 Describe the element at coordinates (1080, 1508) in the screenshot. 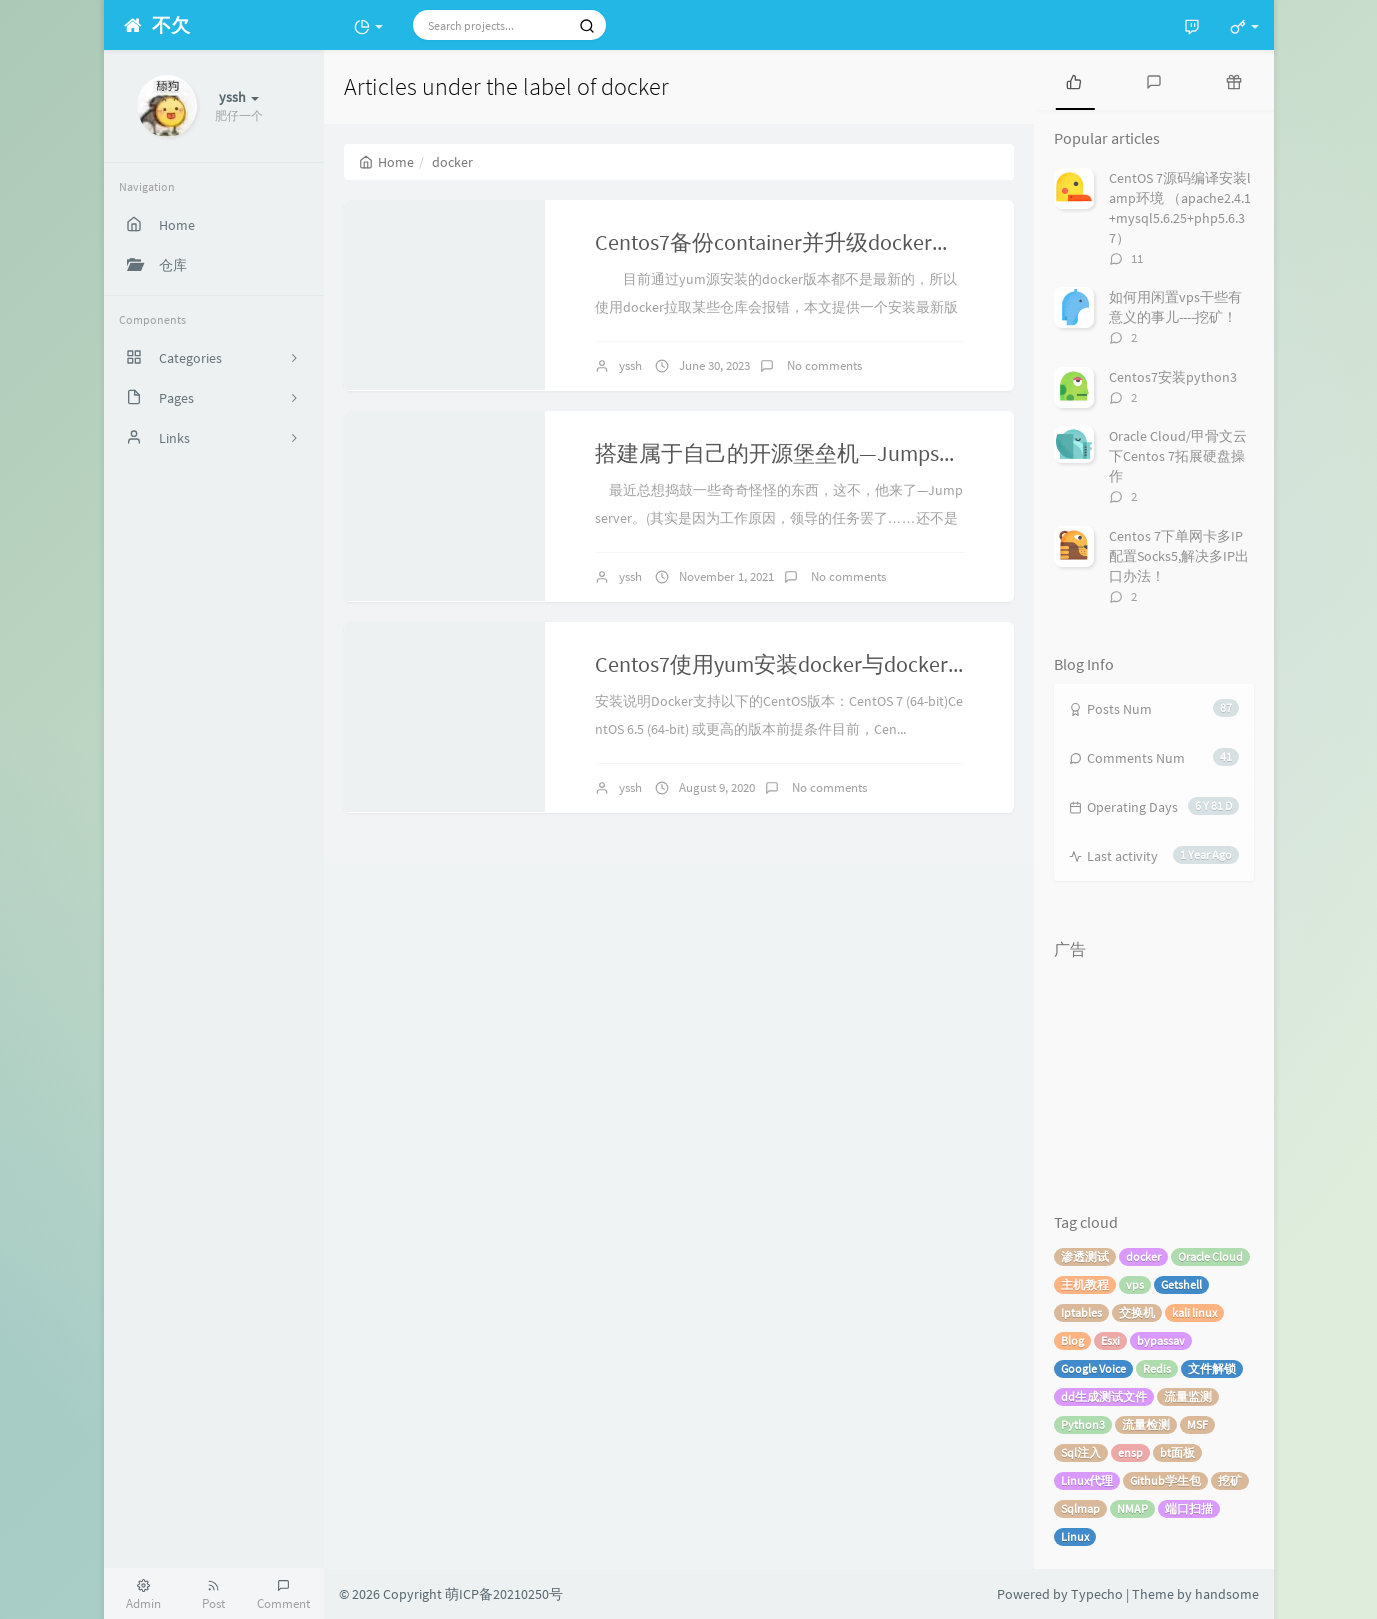

I see `Sqlmap` at that location.